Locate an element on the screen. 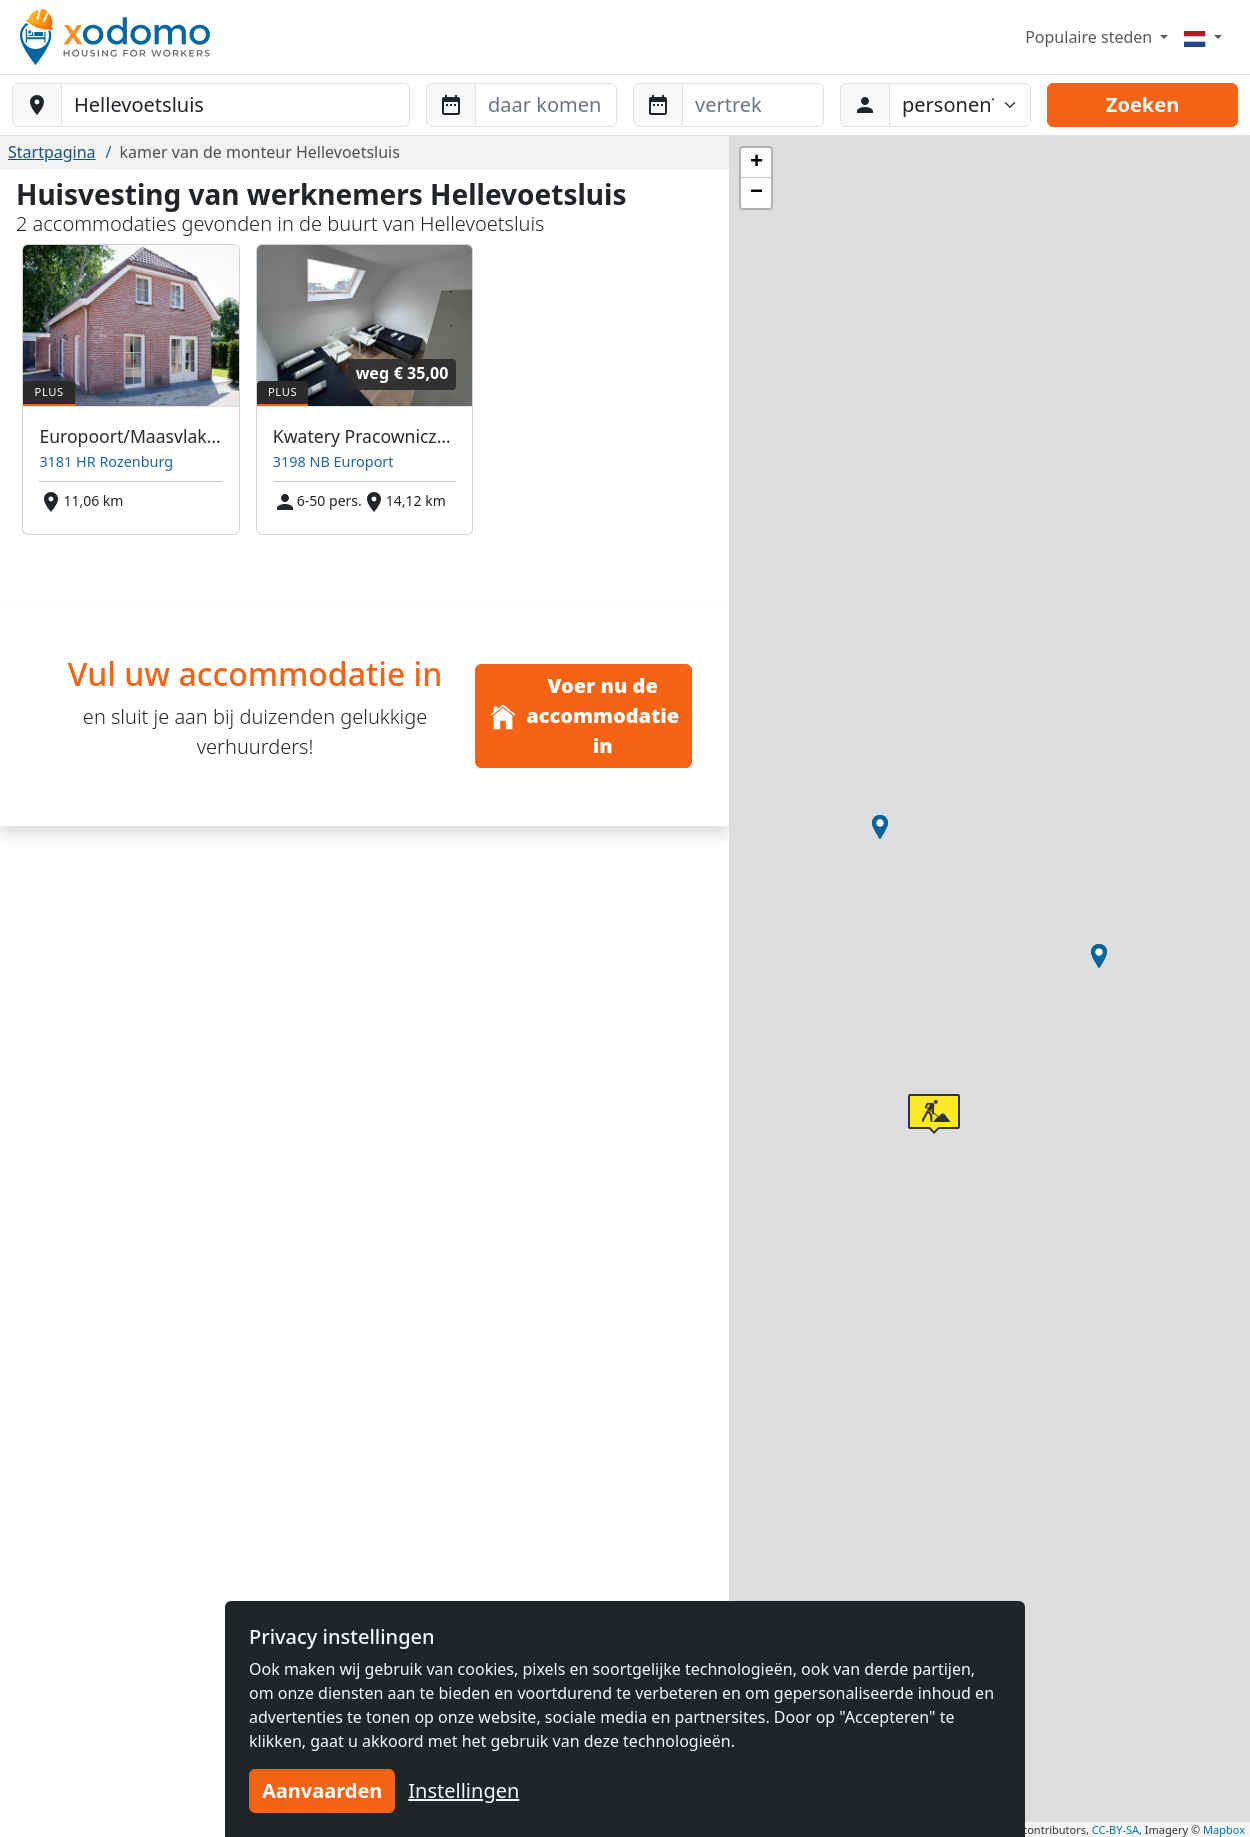 The height and width of the screenshot is (1837, 1250). Aanvaarden is located at coordinates (322, 1790).